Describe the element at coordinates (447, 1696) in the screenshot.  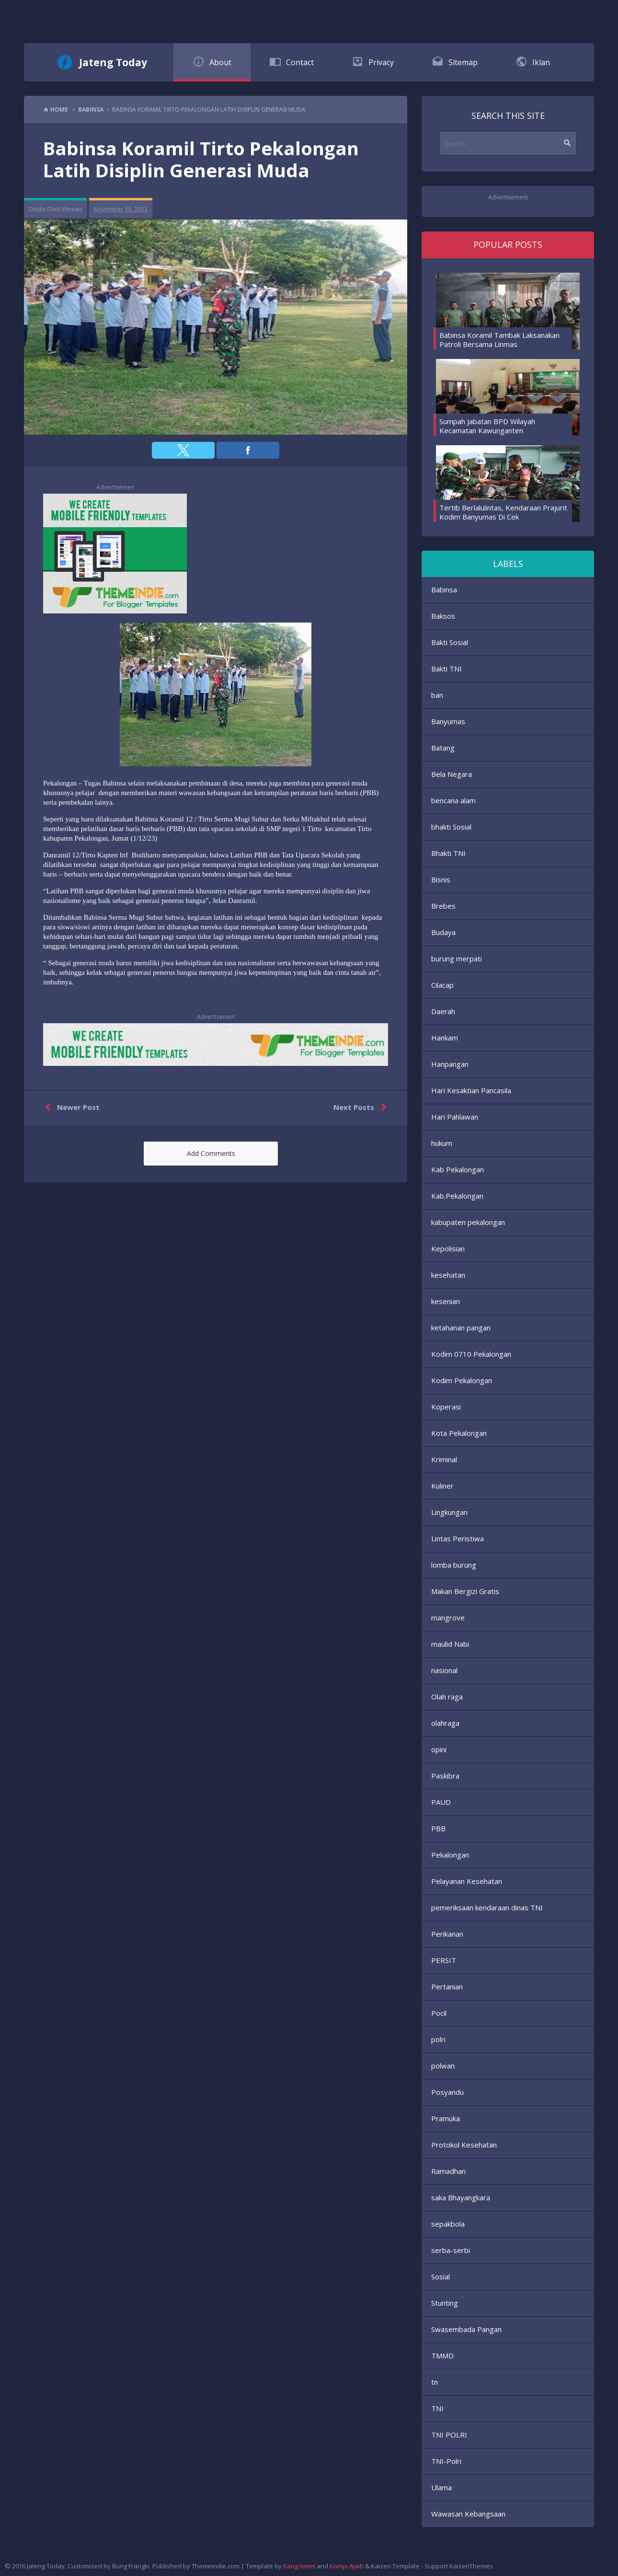
I see `Olah raga` at that location.